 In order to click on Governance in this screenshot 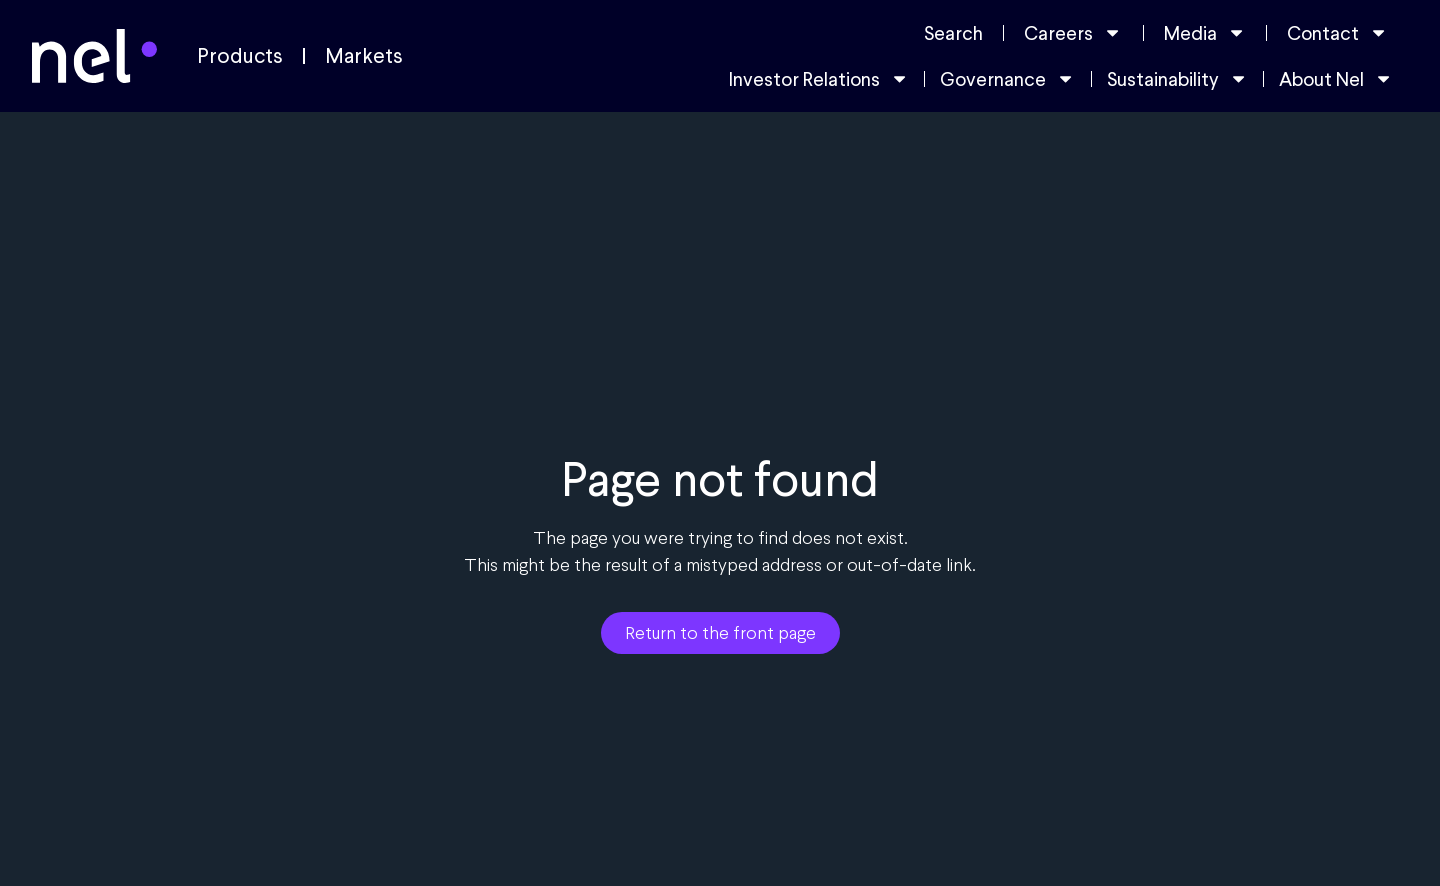, I will do `click(1007, 78)`.